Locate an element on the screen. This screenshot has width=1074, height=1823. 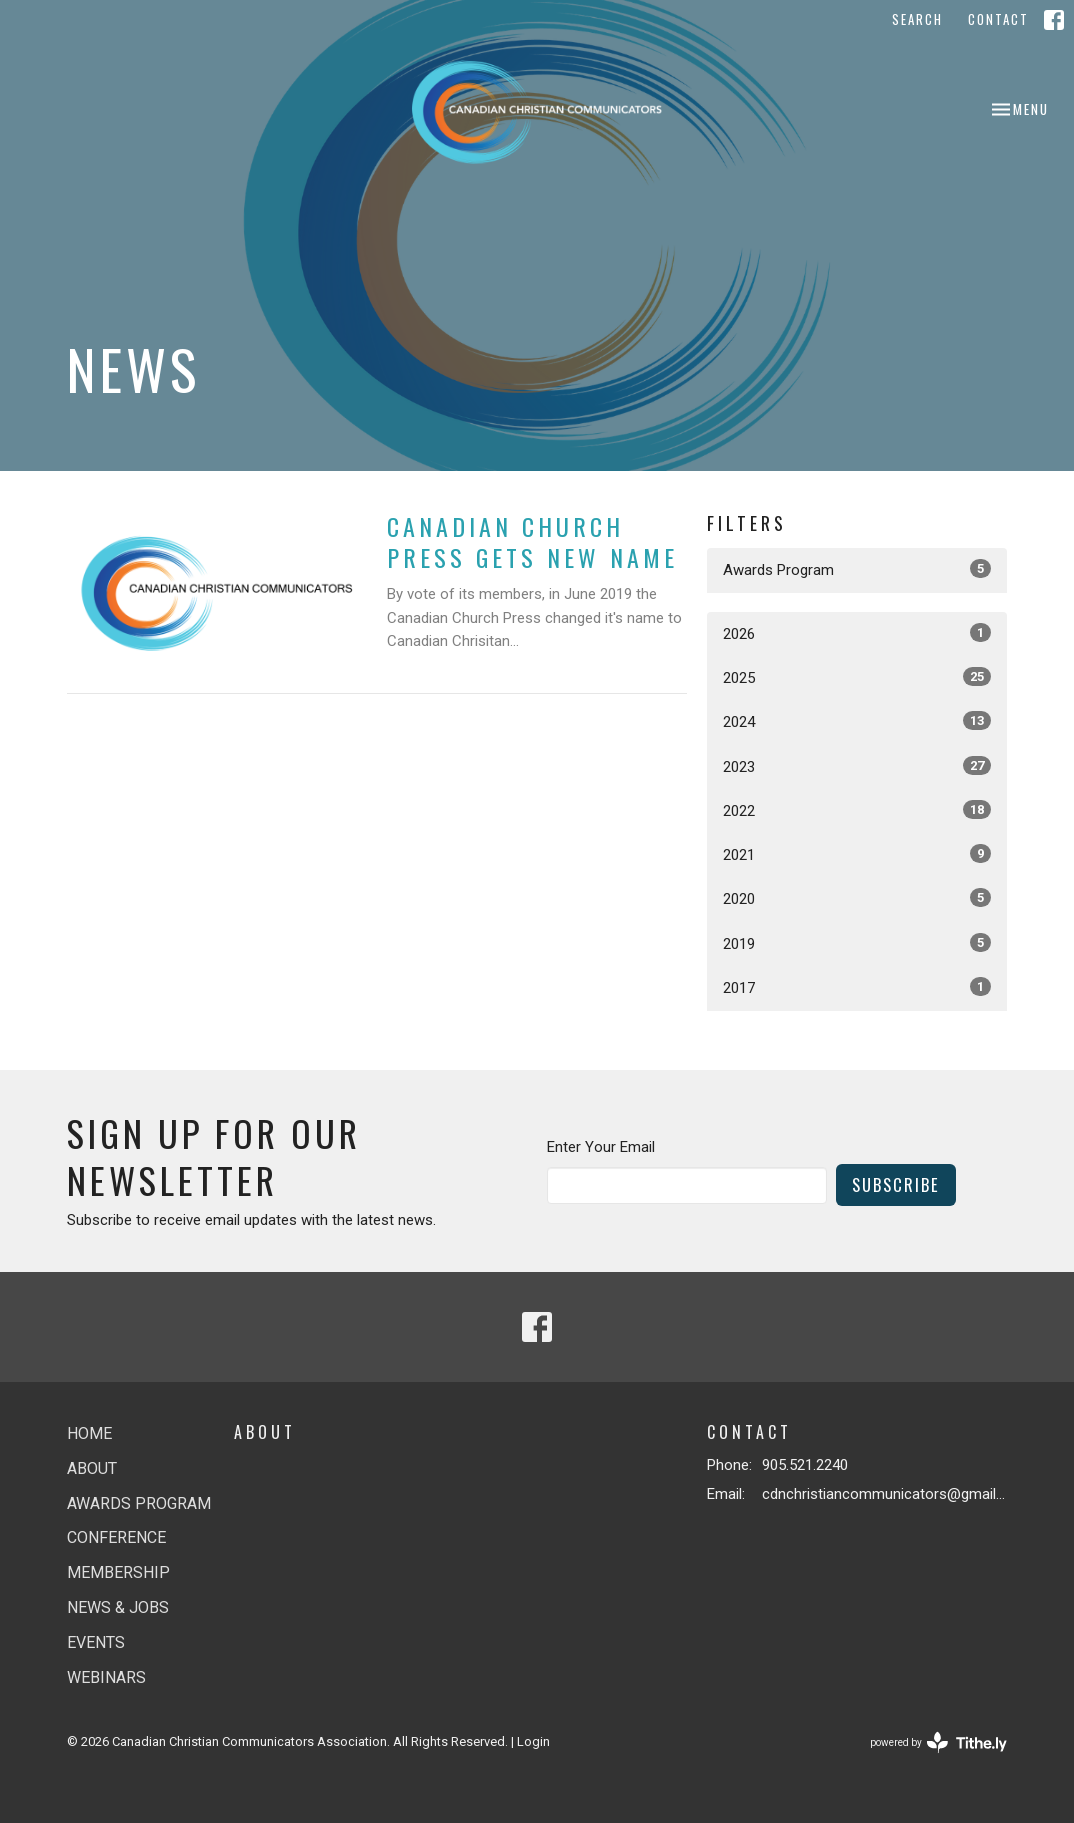
905.521.2240 is located at coordinates (805, 1465).